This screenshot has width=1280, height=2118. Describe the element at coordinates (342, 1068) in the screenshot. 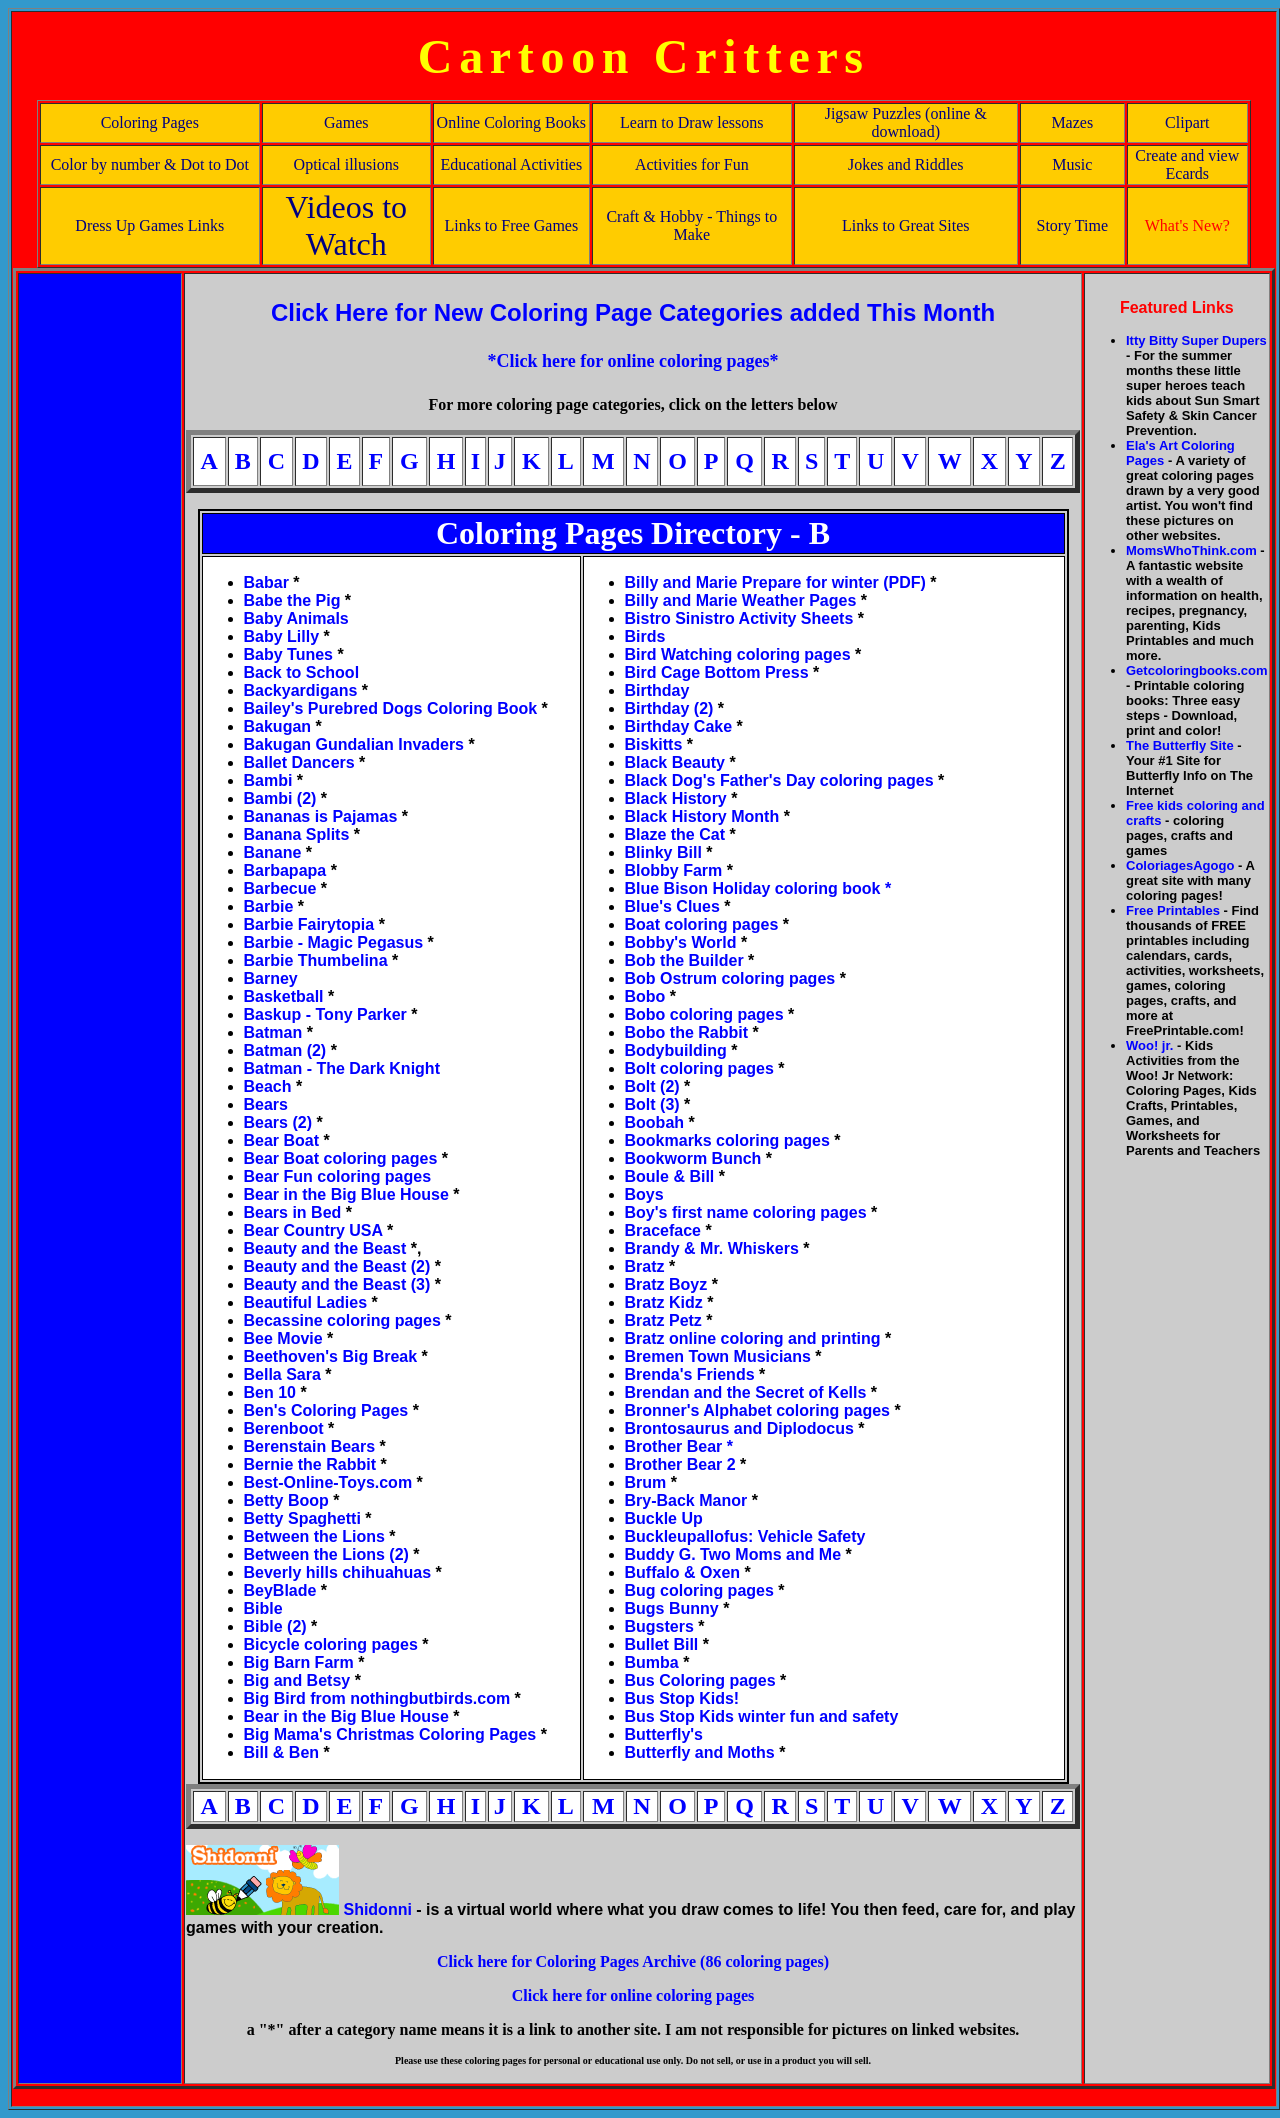

I see `Batman - The Dark Knight` at that location.